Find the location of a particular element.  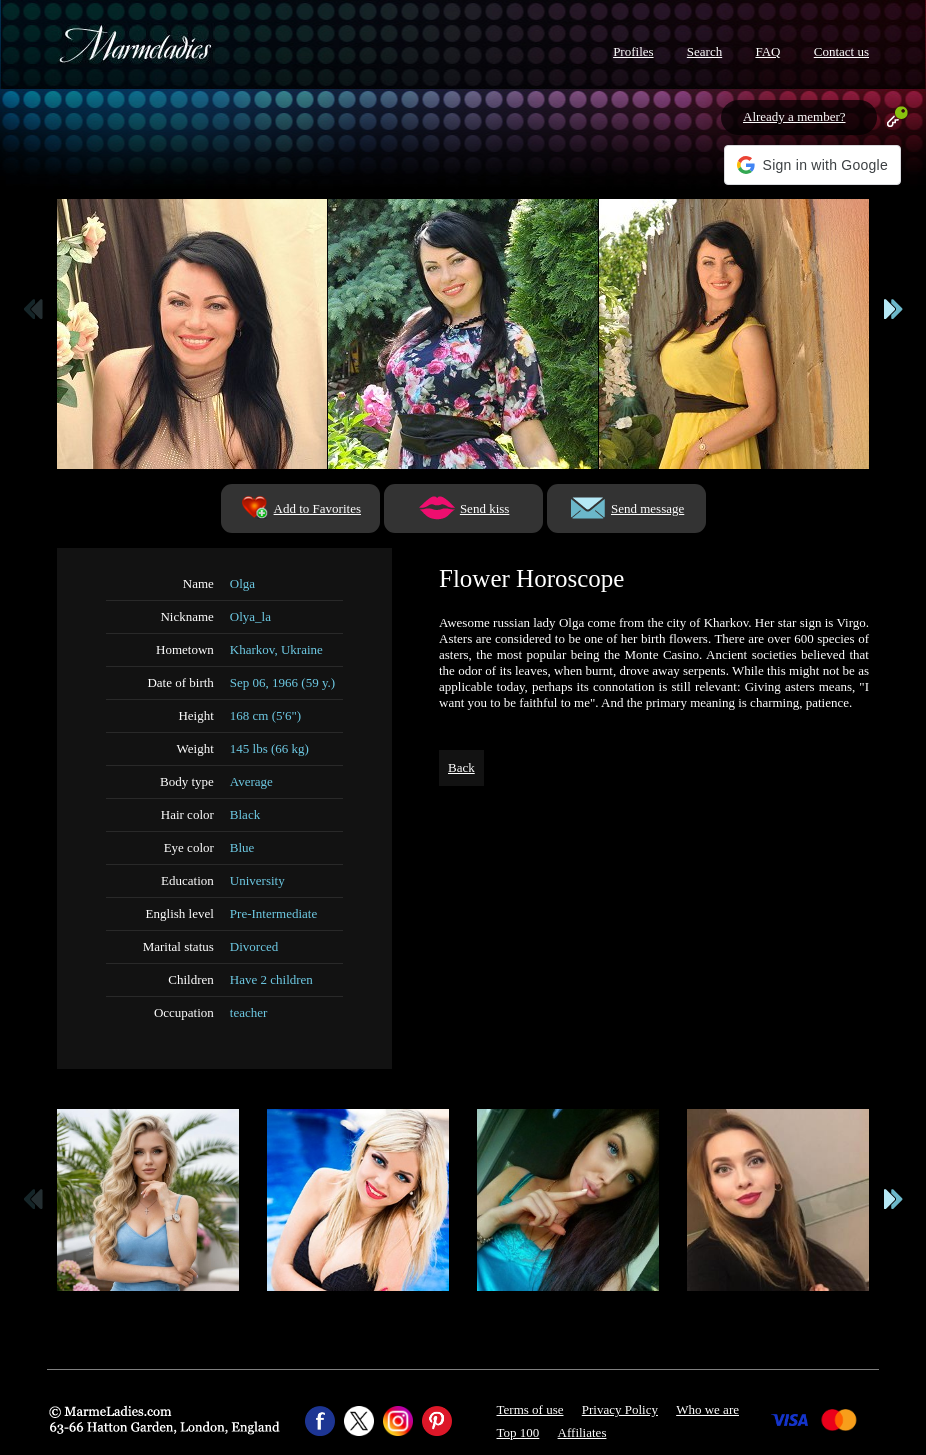

Already a member? is located at coordinates (794, 116).